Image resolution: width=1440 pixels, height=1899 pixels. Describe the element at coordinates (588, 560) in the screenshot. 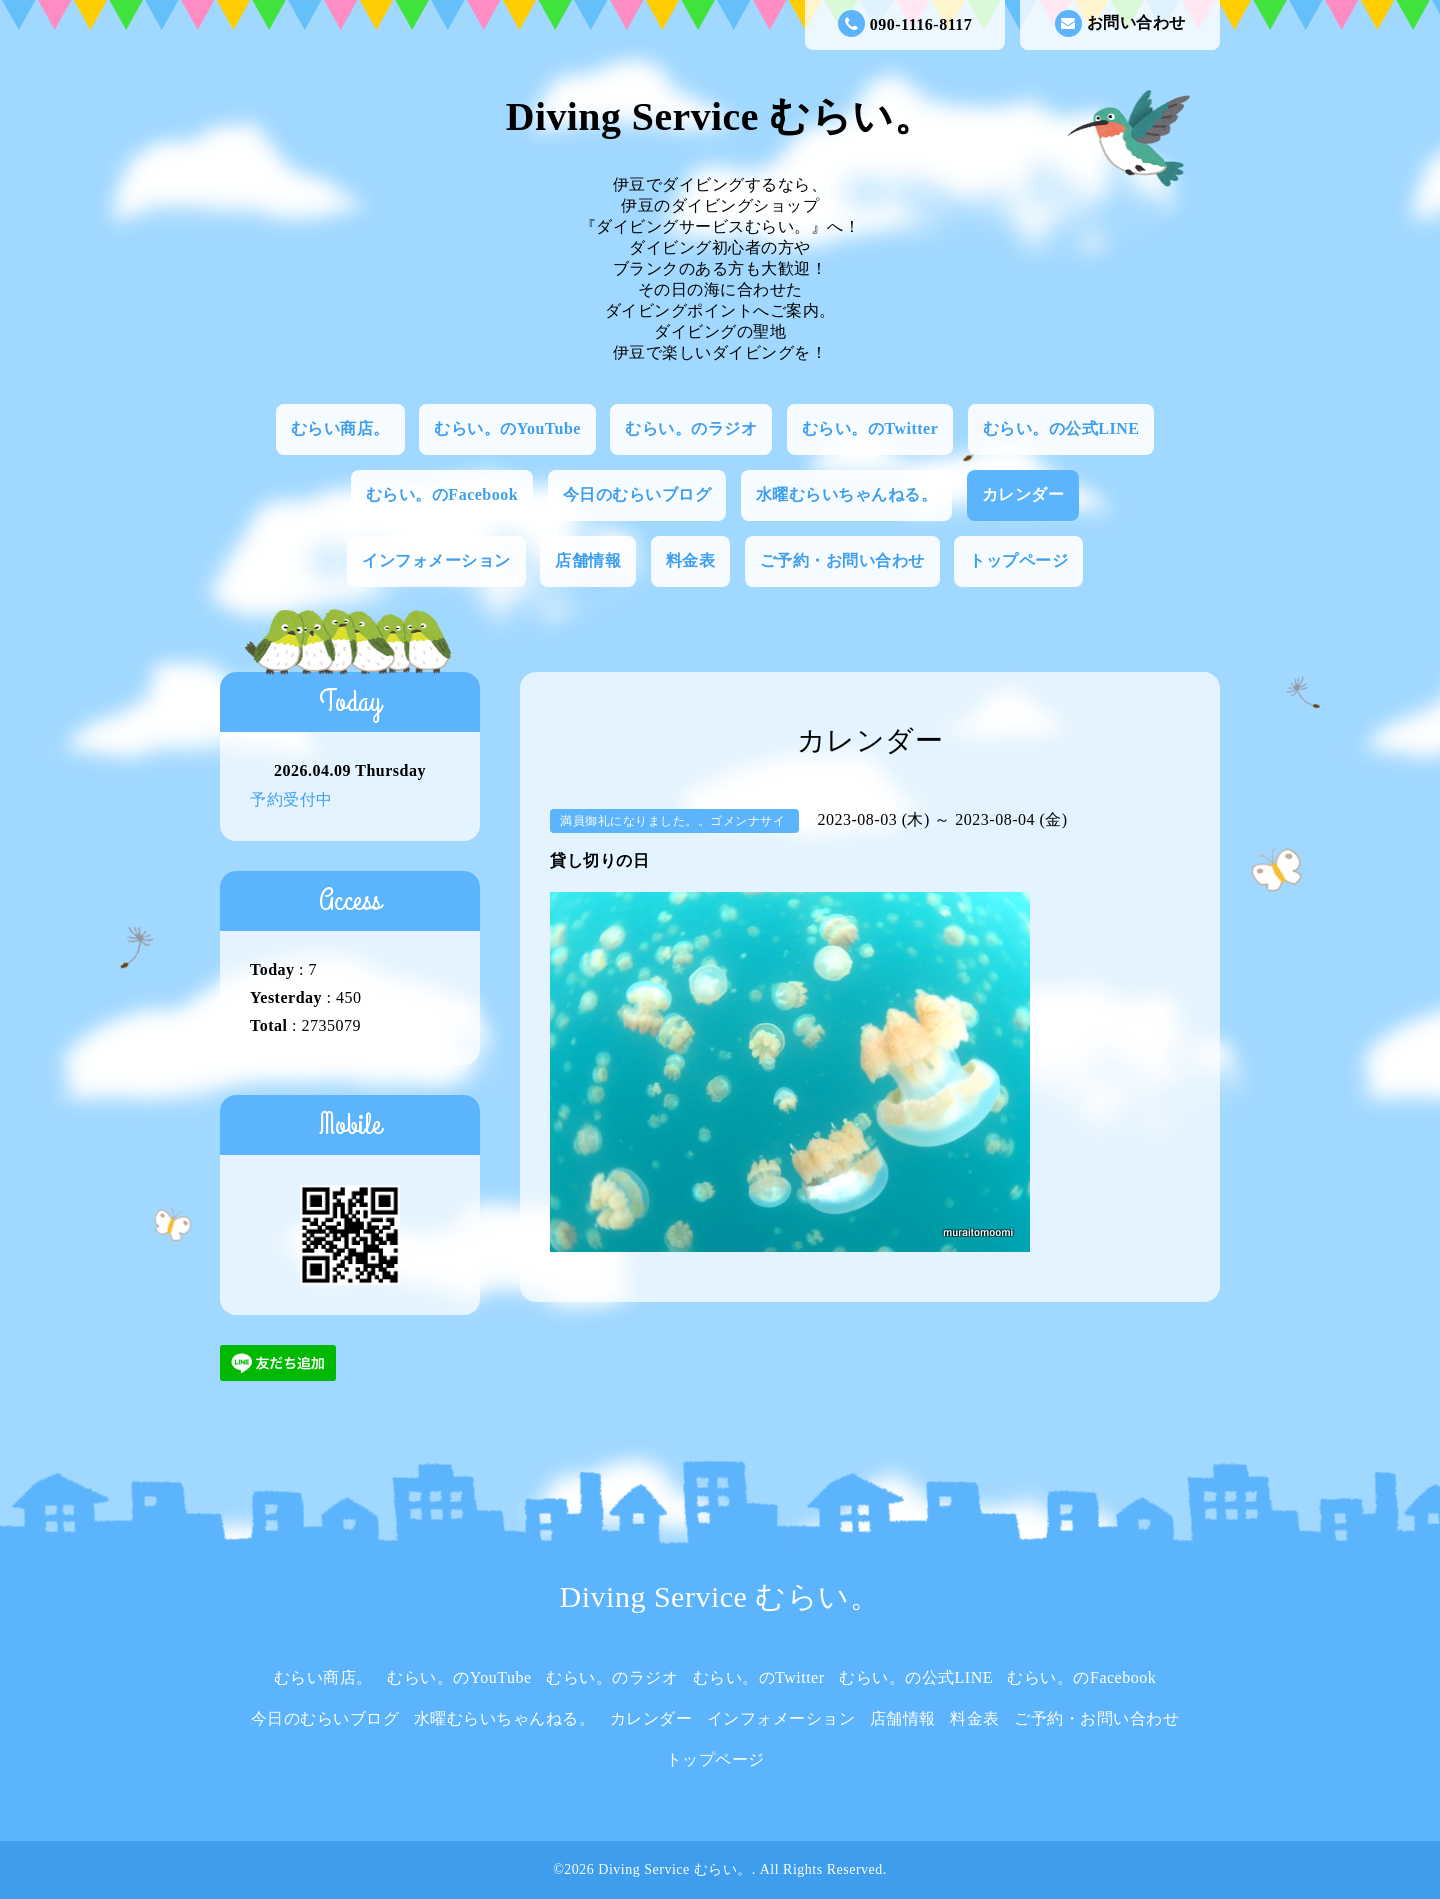

I see `店舗情報` at that location.